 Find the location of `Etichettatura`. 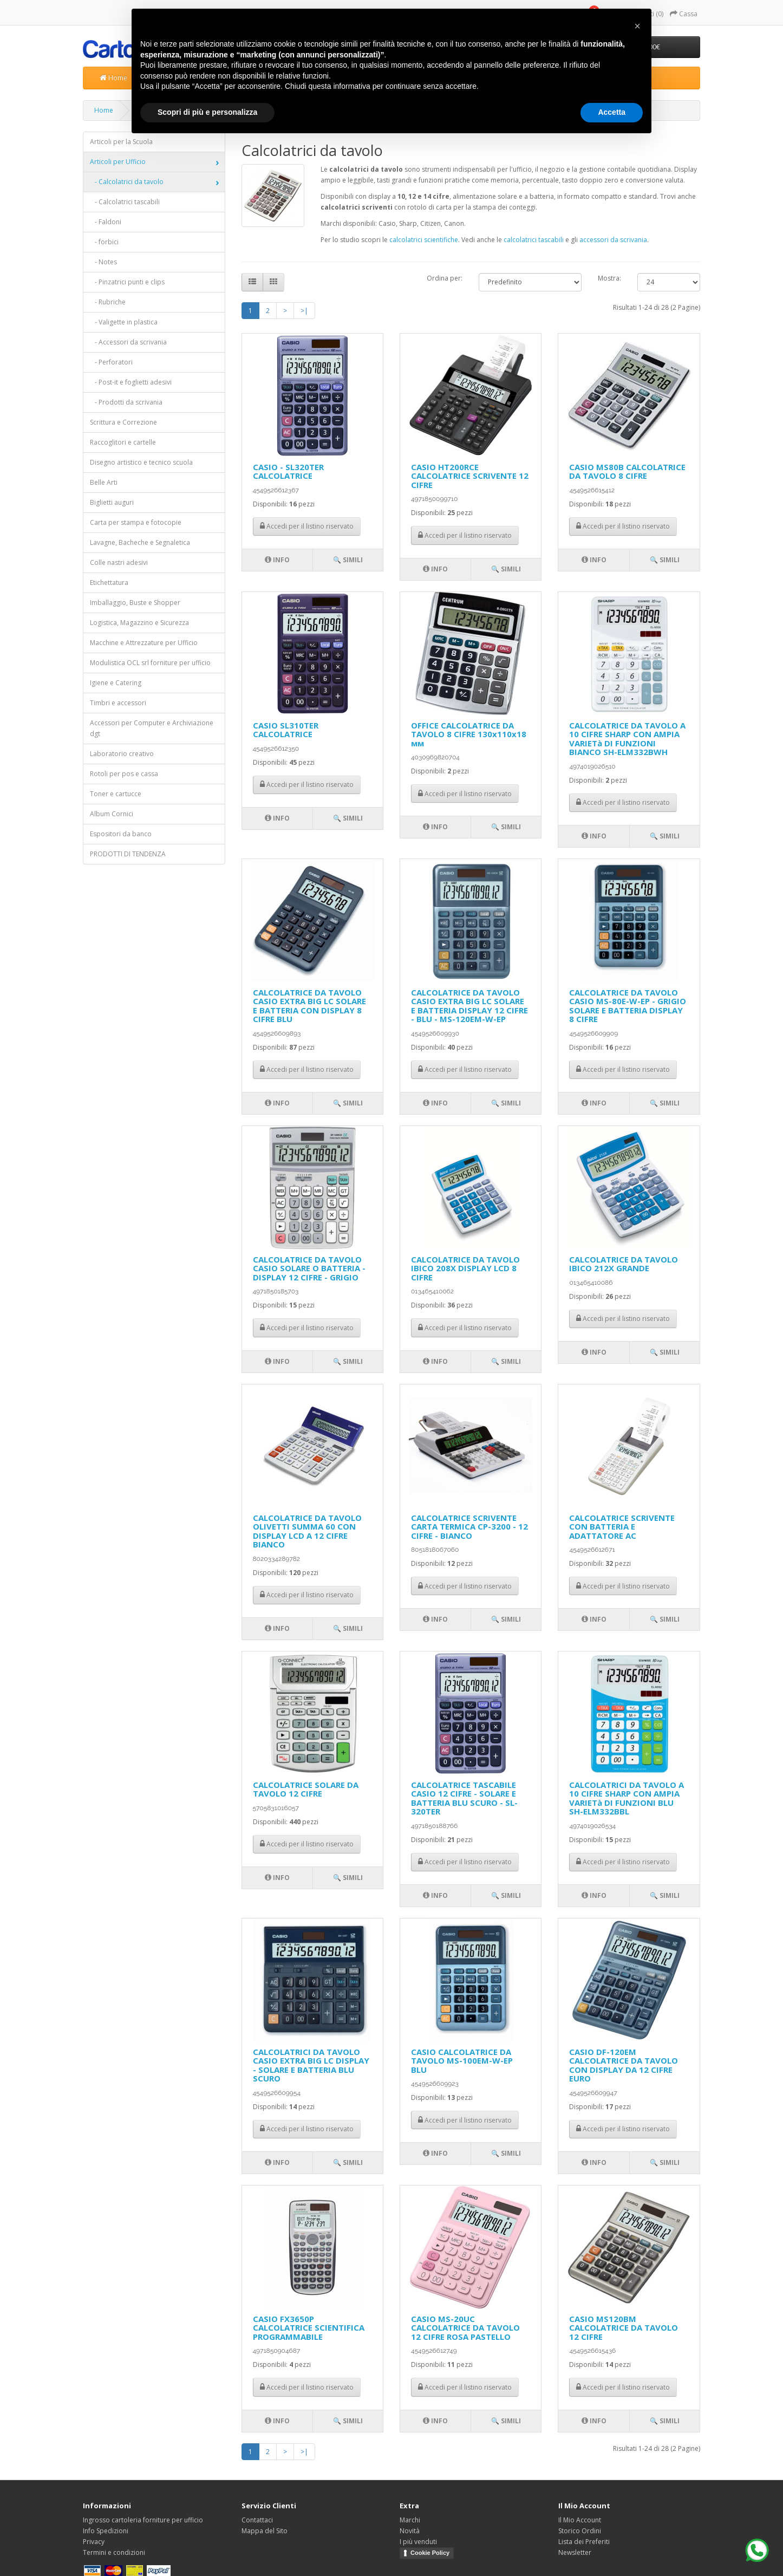

Etichettatura is located at coordinates (109, 582).